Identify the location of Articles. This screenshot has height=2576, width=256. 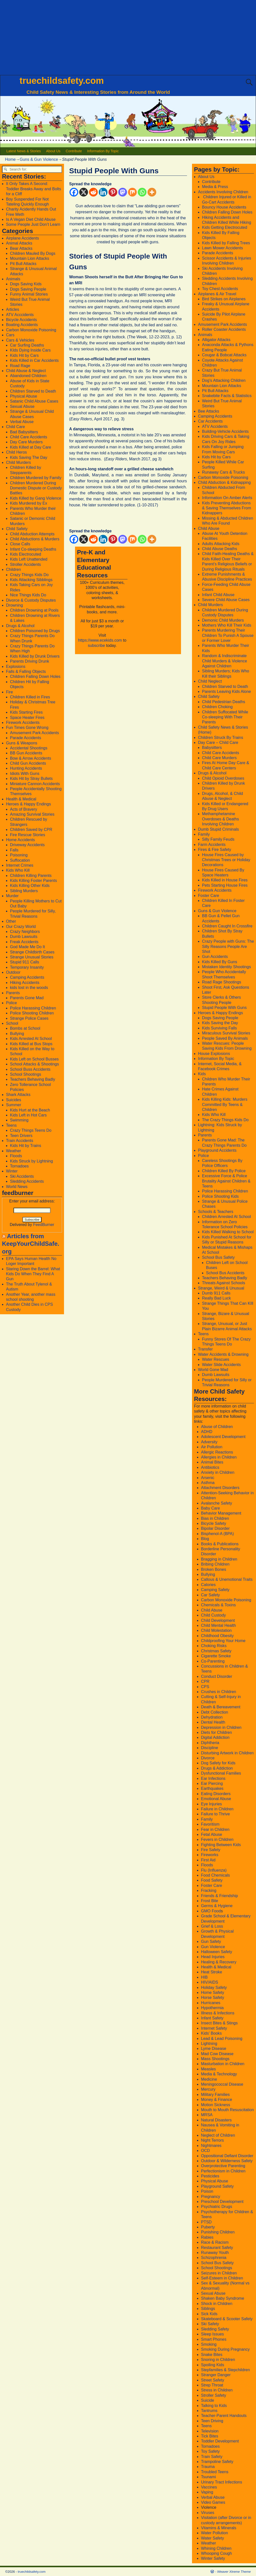
(12, 309).